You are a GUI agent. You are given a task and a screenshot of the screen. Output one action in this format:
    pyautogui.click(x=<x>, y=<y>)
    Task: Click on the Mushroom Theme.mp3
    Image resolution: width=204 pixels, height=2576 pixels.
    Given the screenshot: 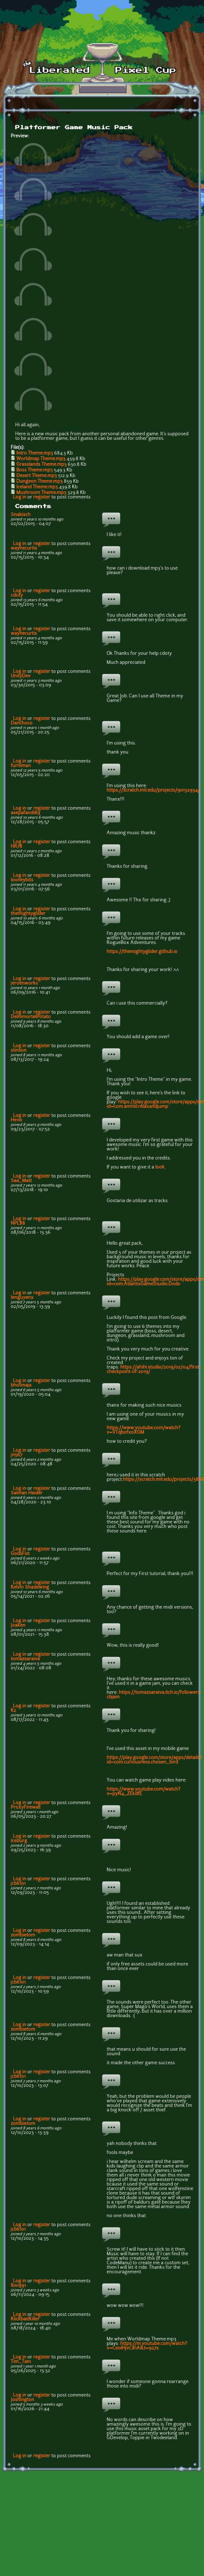 What is the action you would take?
    pyautogui.click(x=41, y=493)
    